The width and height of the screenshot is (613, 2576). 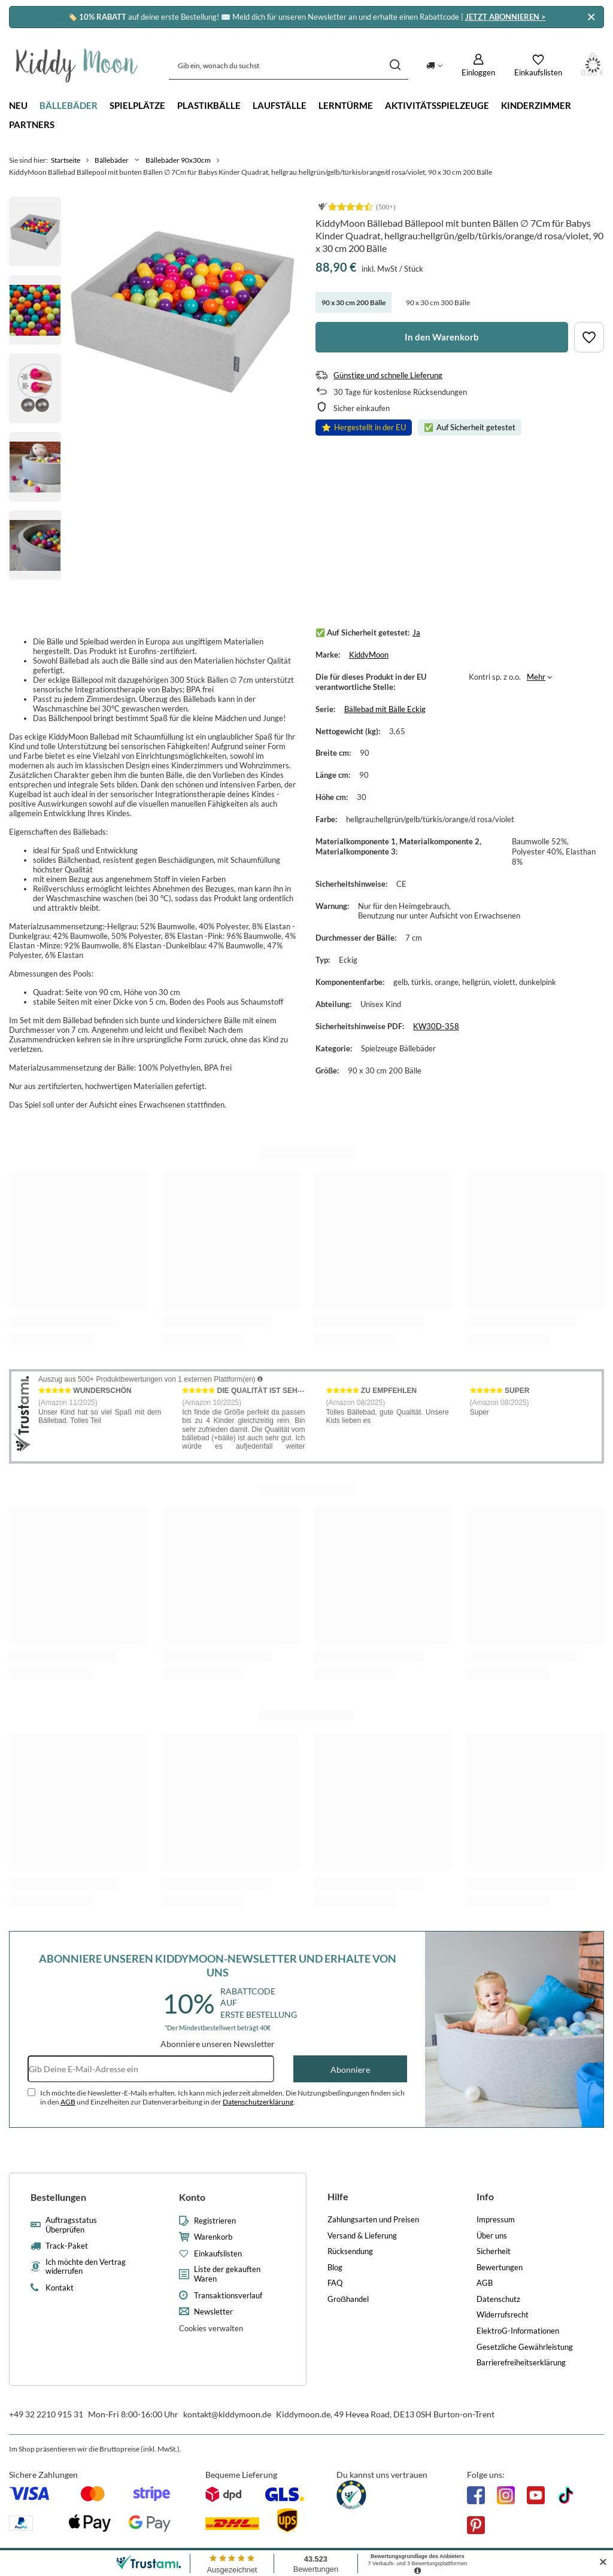 What do you see at coordinates (46, 2414) in the screenshot?
I see `+49 32 2210 915 31` at bounding box center [46, 2414].